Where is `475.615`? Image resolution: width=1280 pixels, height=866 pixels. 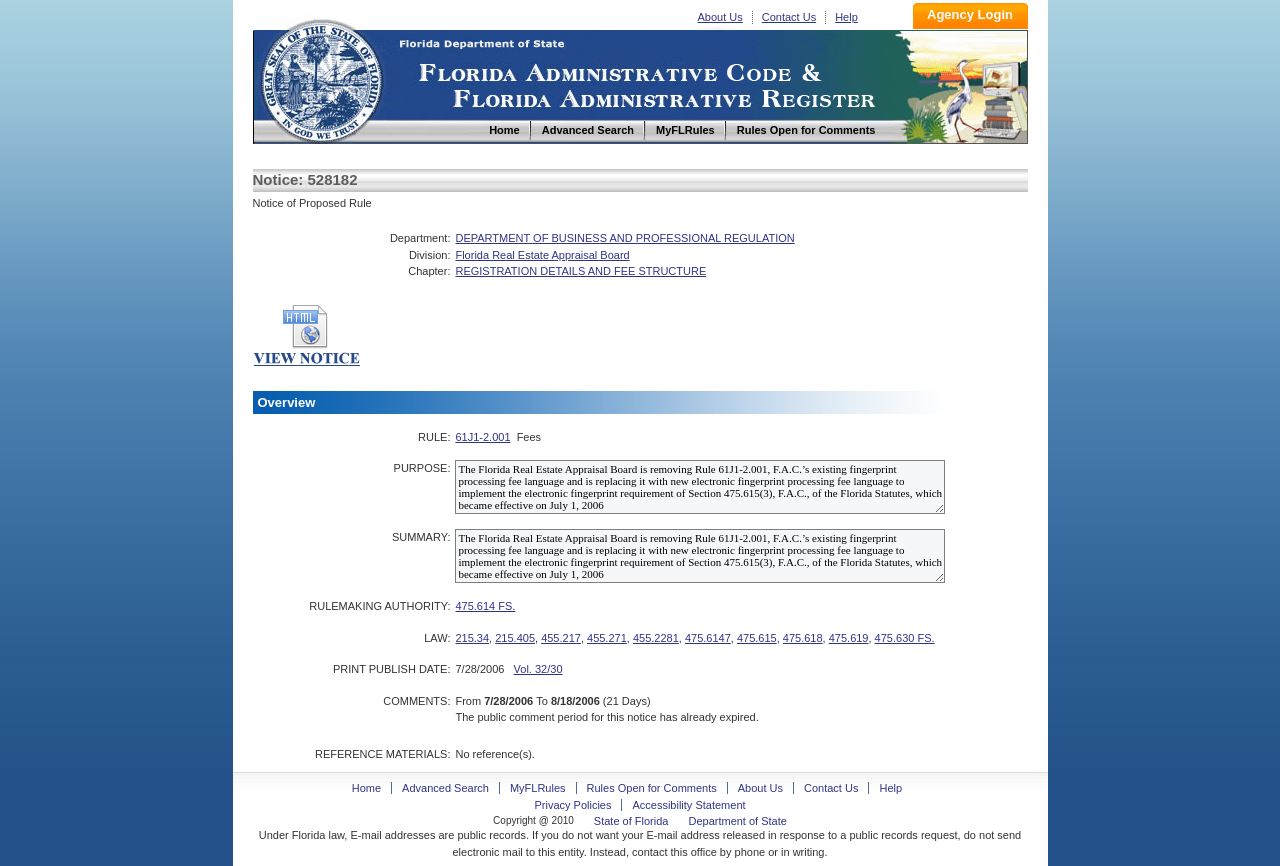 475.615 is located at coordinates (757, 638).